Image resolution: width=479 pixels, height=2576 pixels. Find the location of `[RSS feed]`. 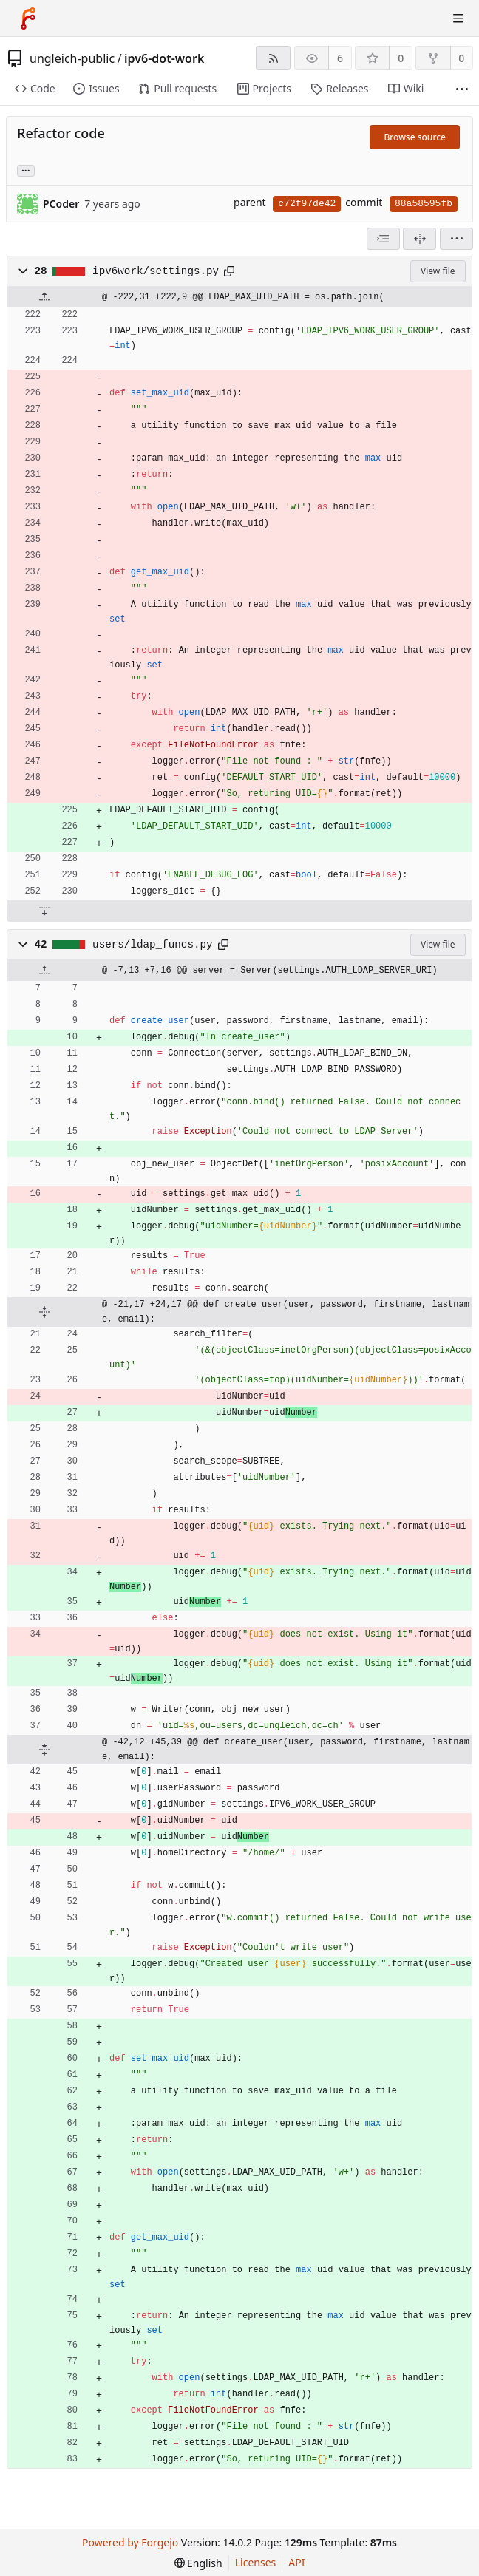

[RSS feed] is located at coordinates (273, 58).